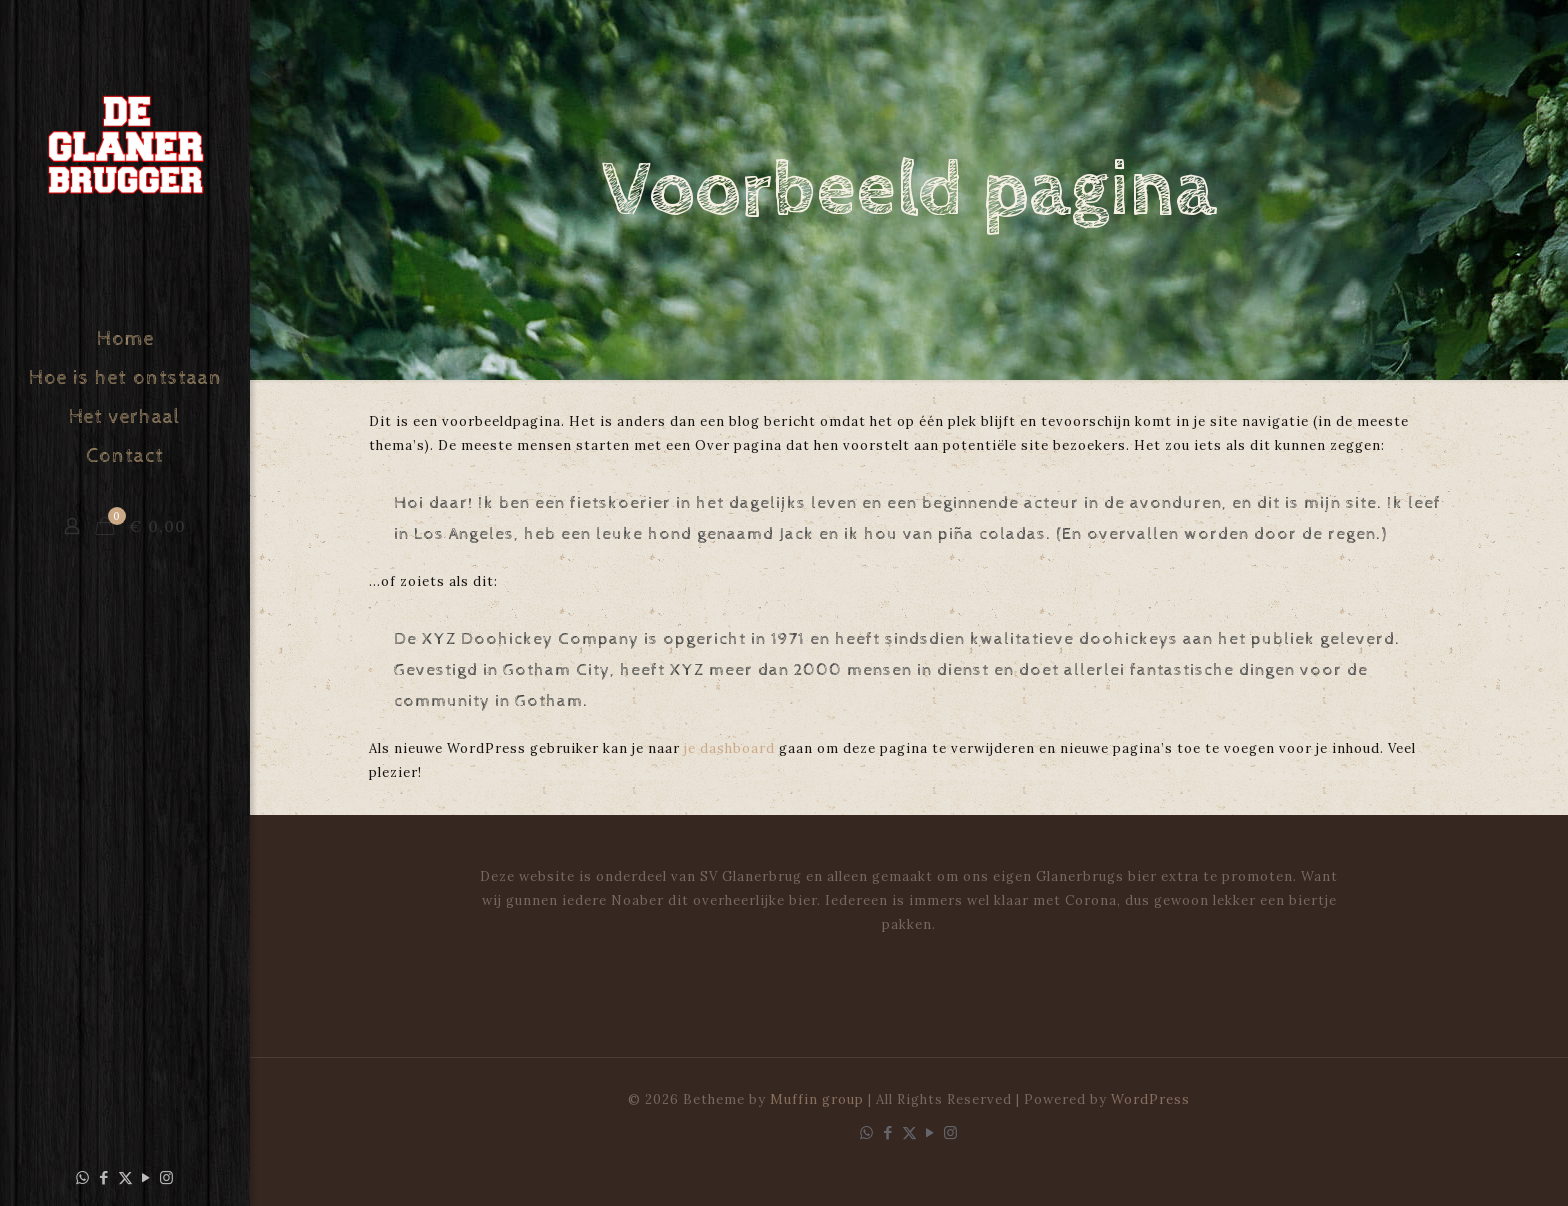 Image resolution: width=1568 pixels, height=1206 pixels. I want to click on WordPress, so click(1150, 1099).